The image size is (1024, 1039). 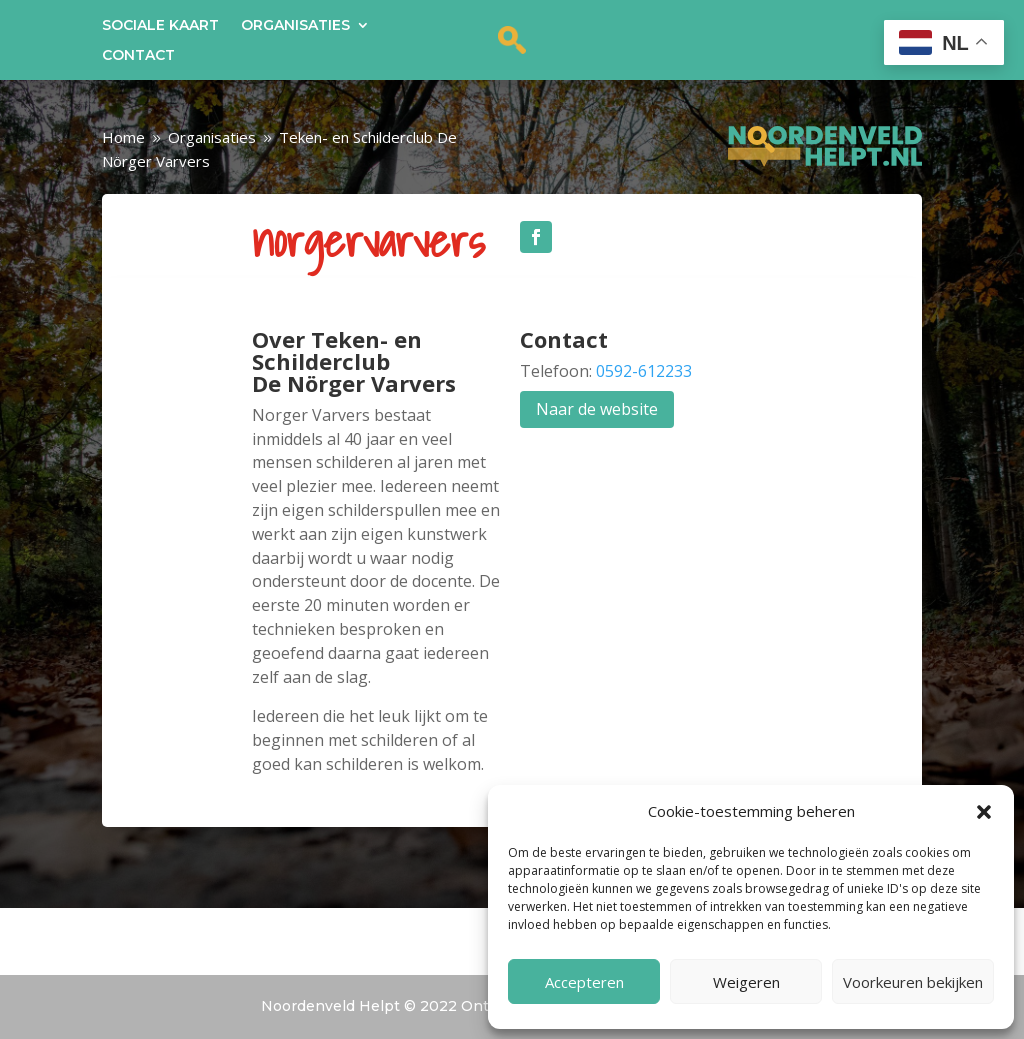 I want to click on Sociale kaart, so click(x=160, y=26).